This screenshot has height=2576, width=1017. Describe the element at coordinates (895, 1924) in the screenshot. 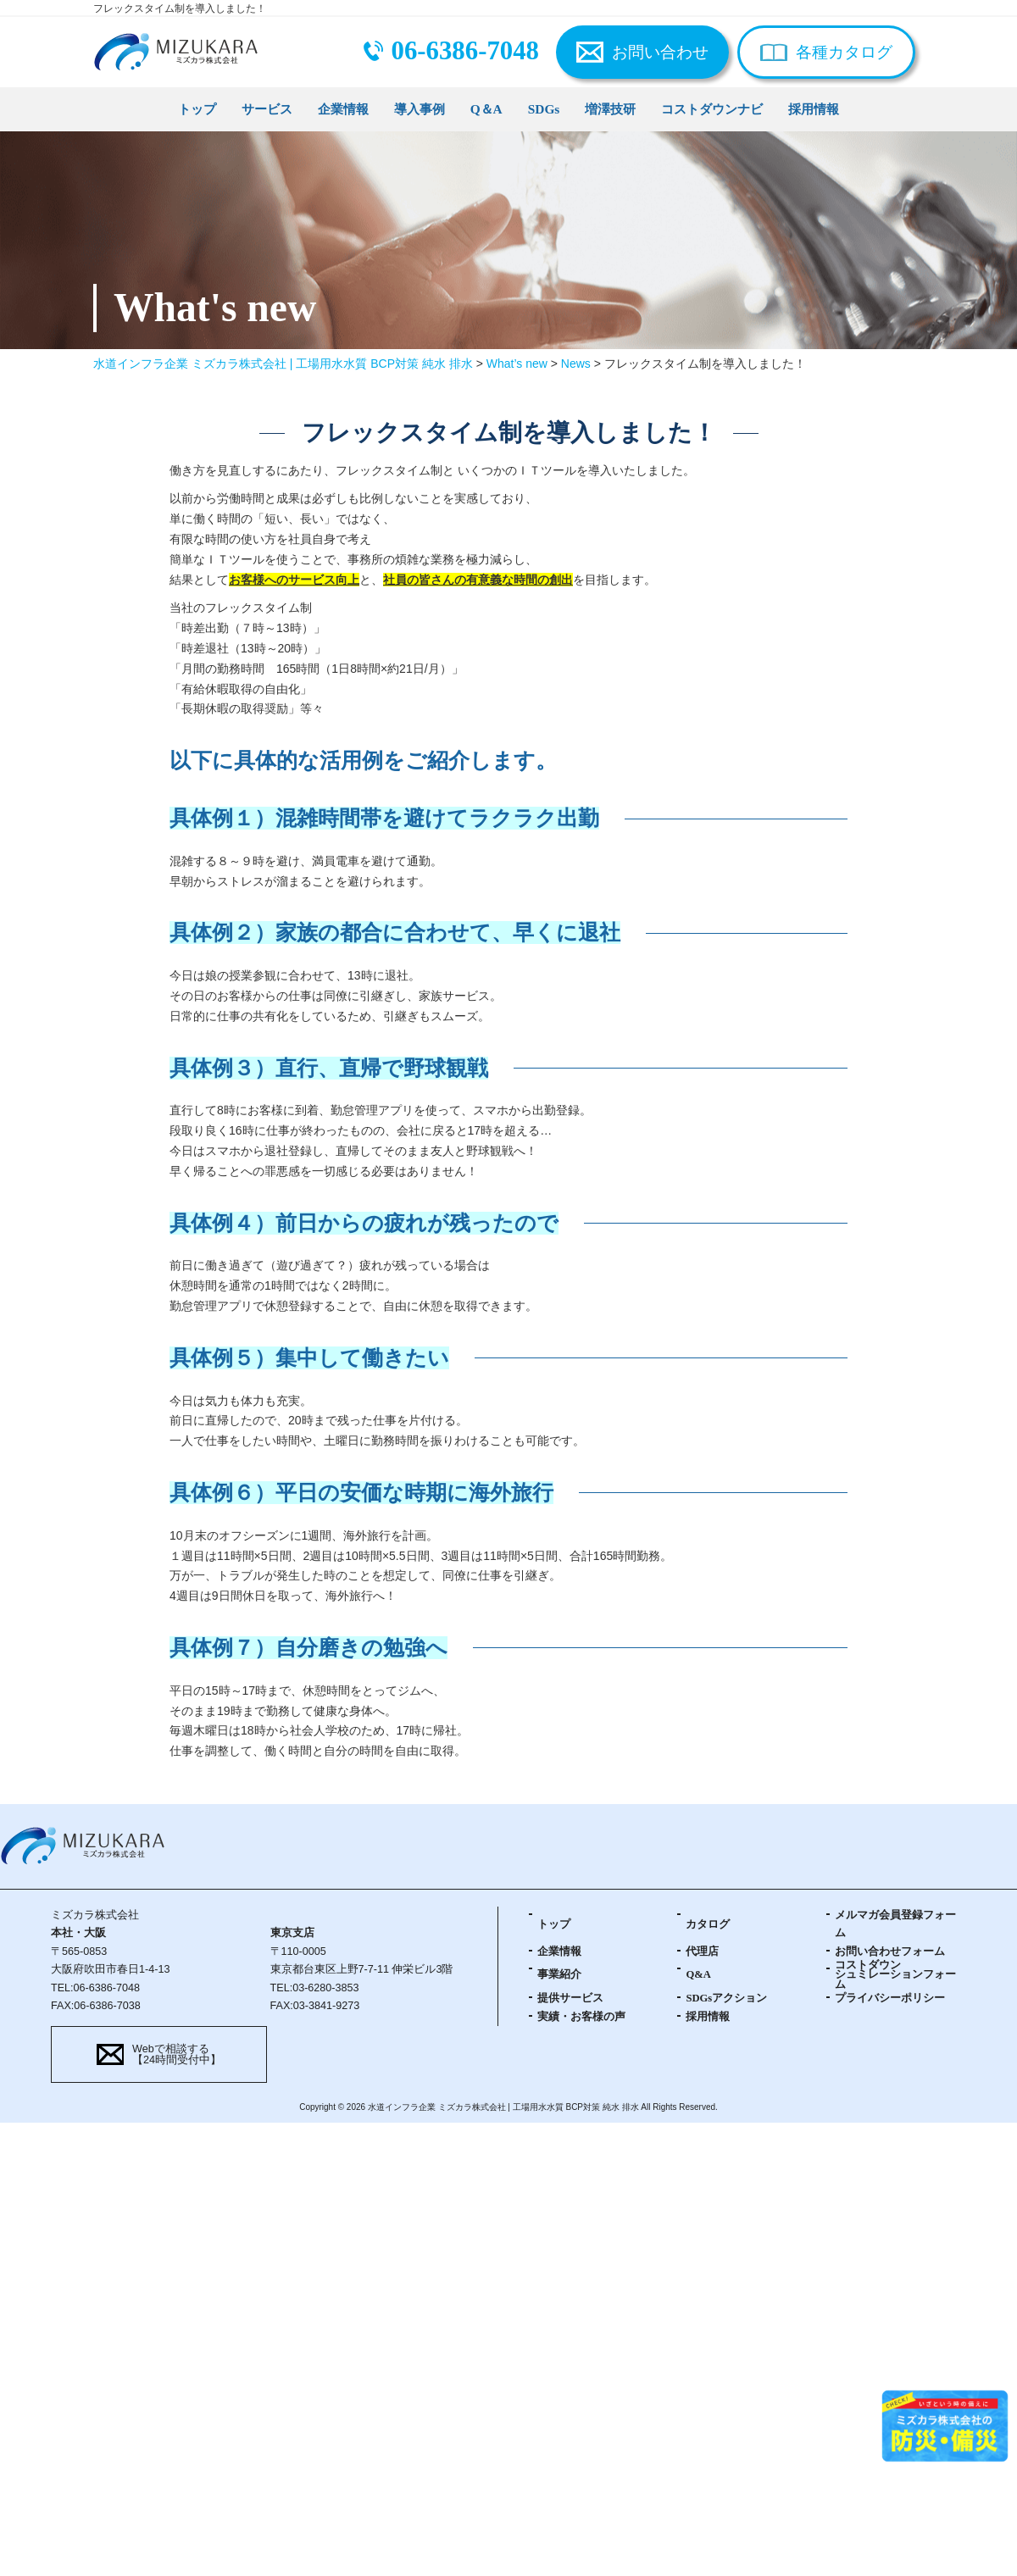

I see `メルマガ会員登録フォーム` at that location.